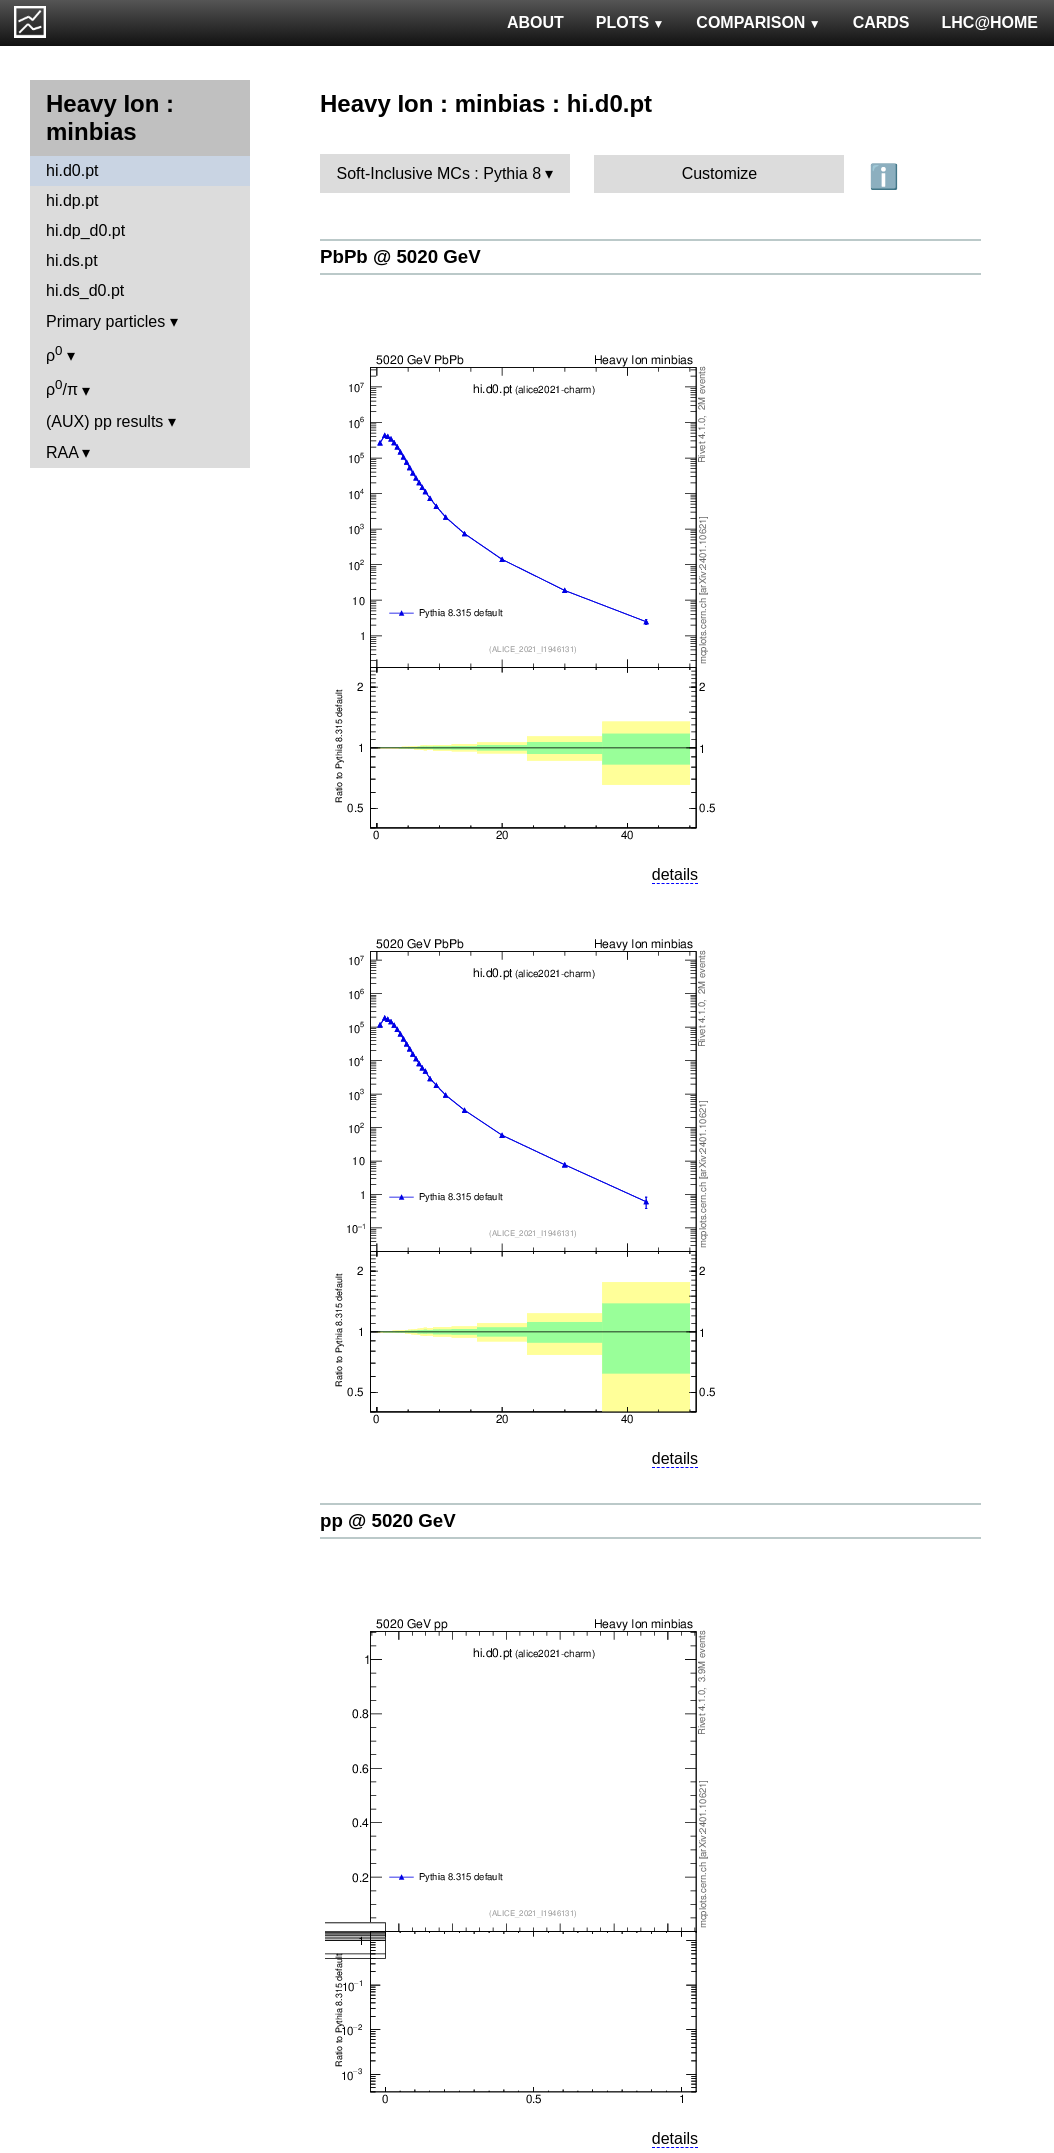 Image resolution: width=1054 pixels, height=2153 pixels. Describe the element at coordinates (72, 170) in the screenshot. I see `hi.d0.pt` at that location.